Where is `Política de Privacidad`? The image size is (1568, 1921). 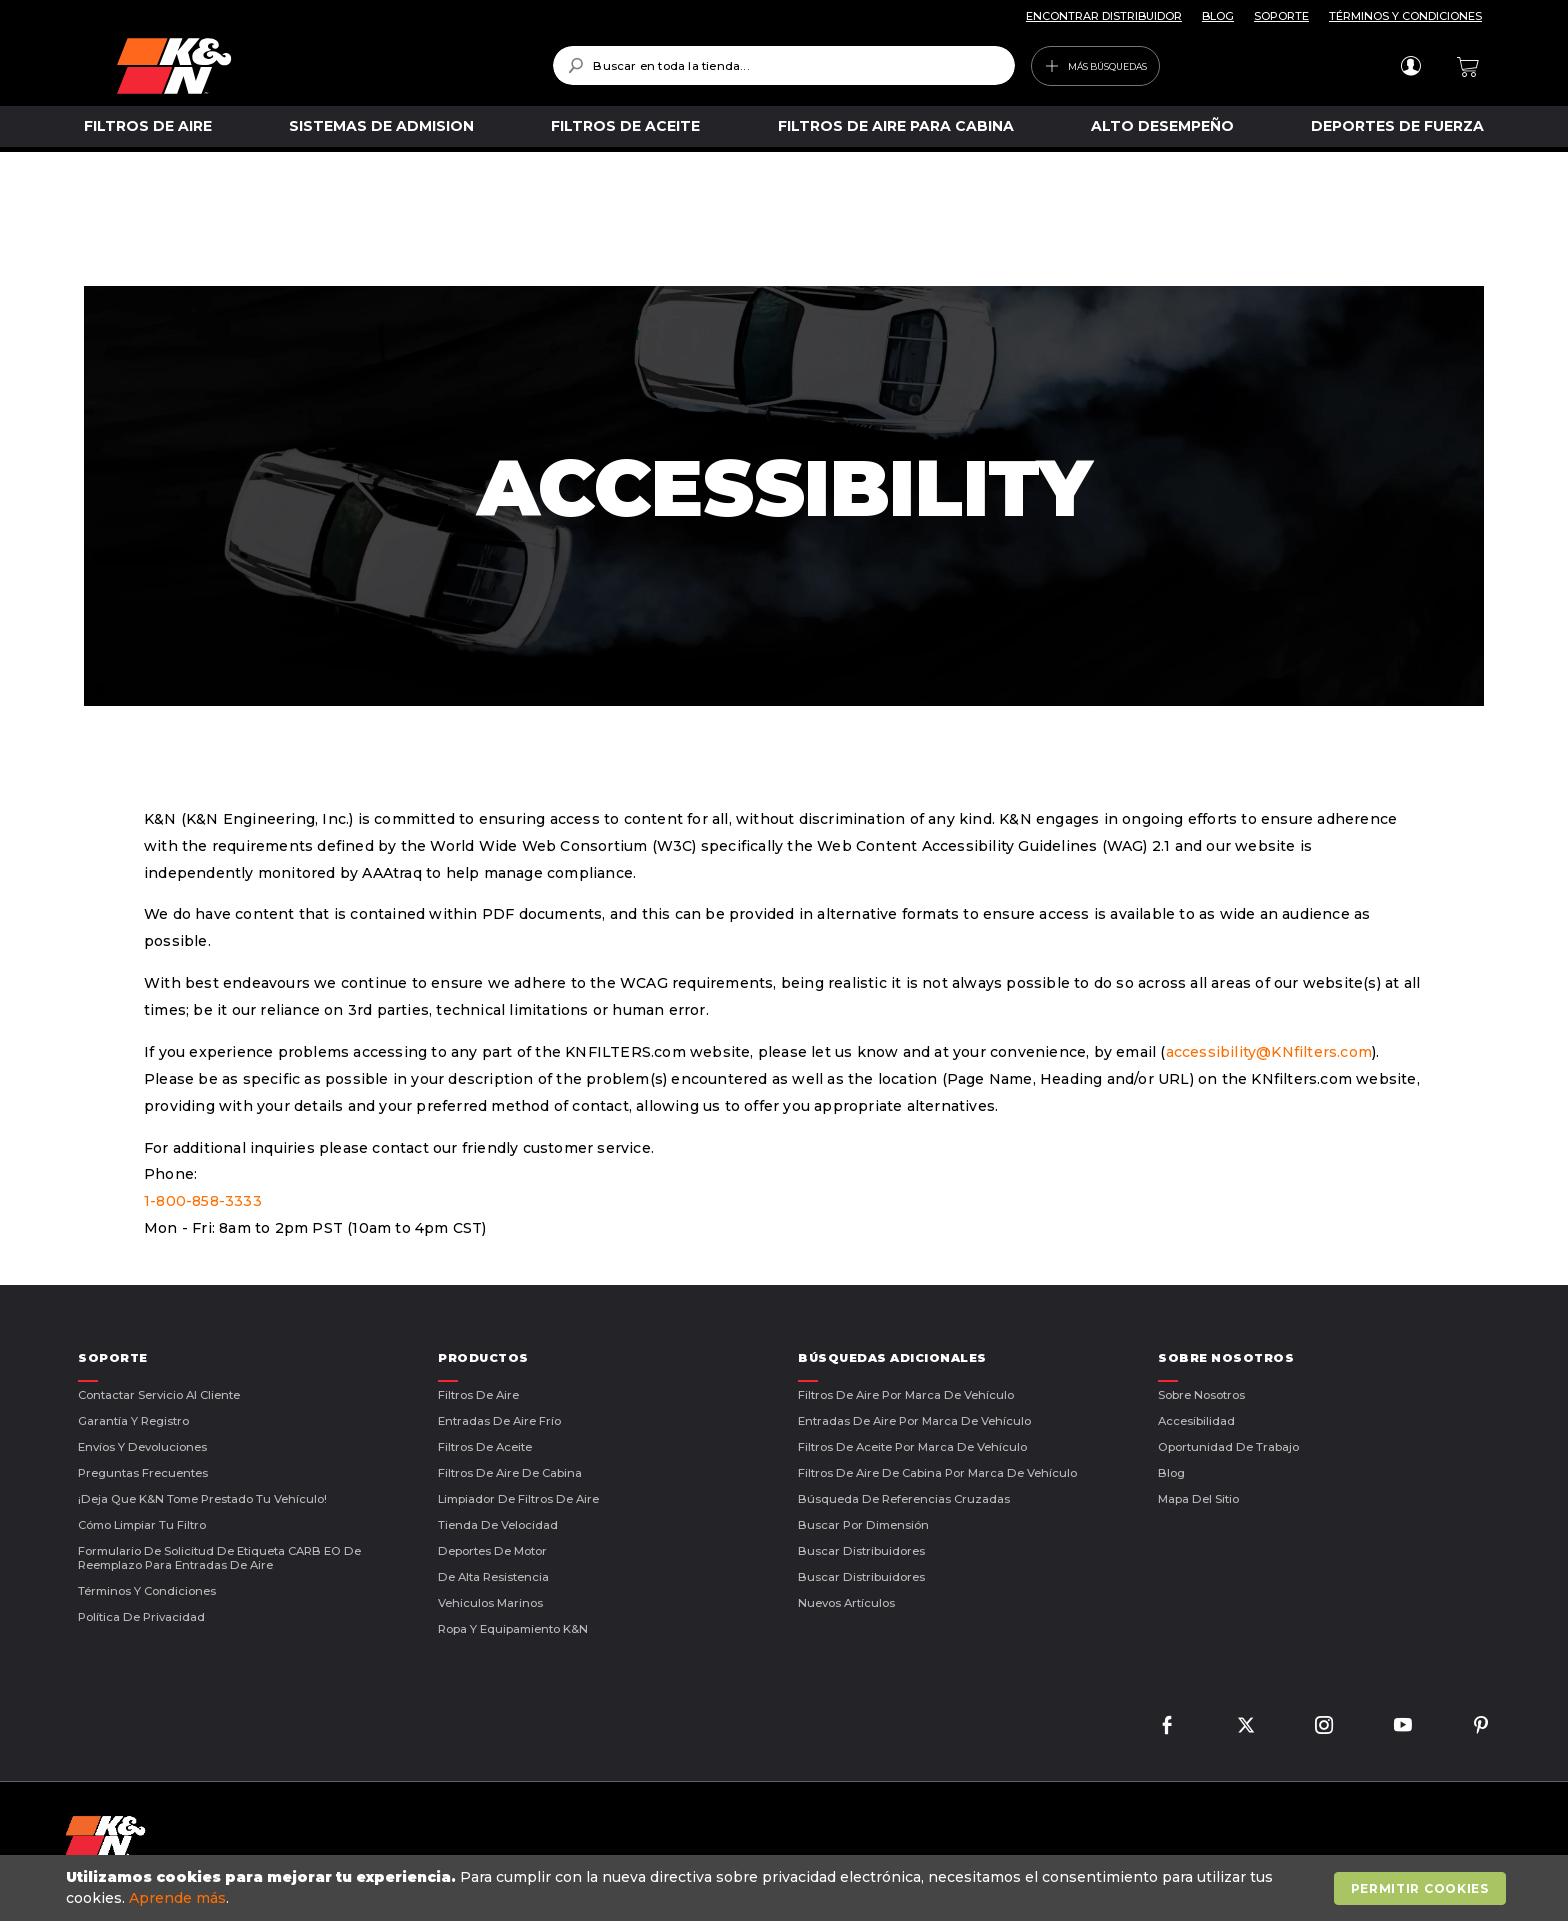 Política de Privacidad is located at coordinates (141, 1617).